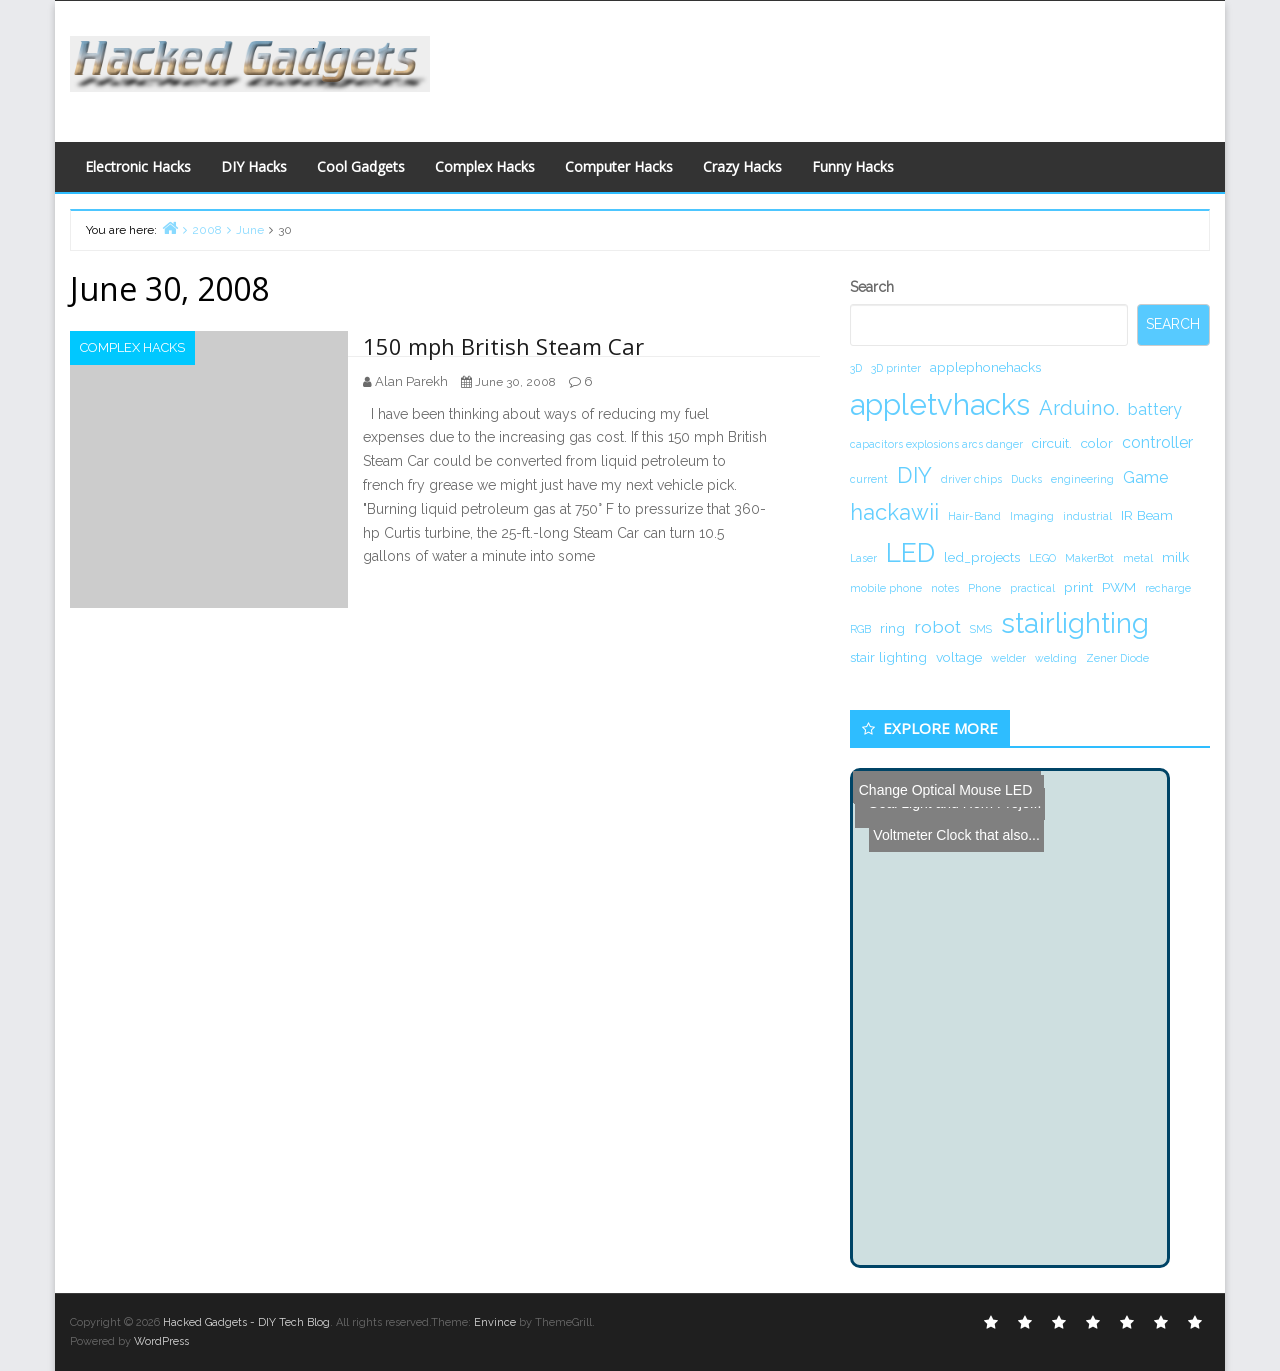 The width and height of the screenshot is (1280, 1371). What do you see at coordinates (161, 1341) in the screenshot?
I see `WordPress` at bounding box center [161, 1341].